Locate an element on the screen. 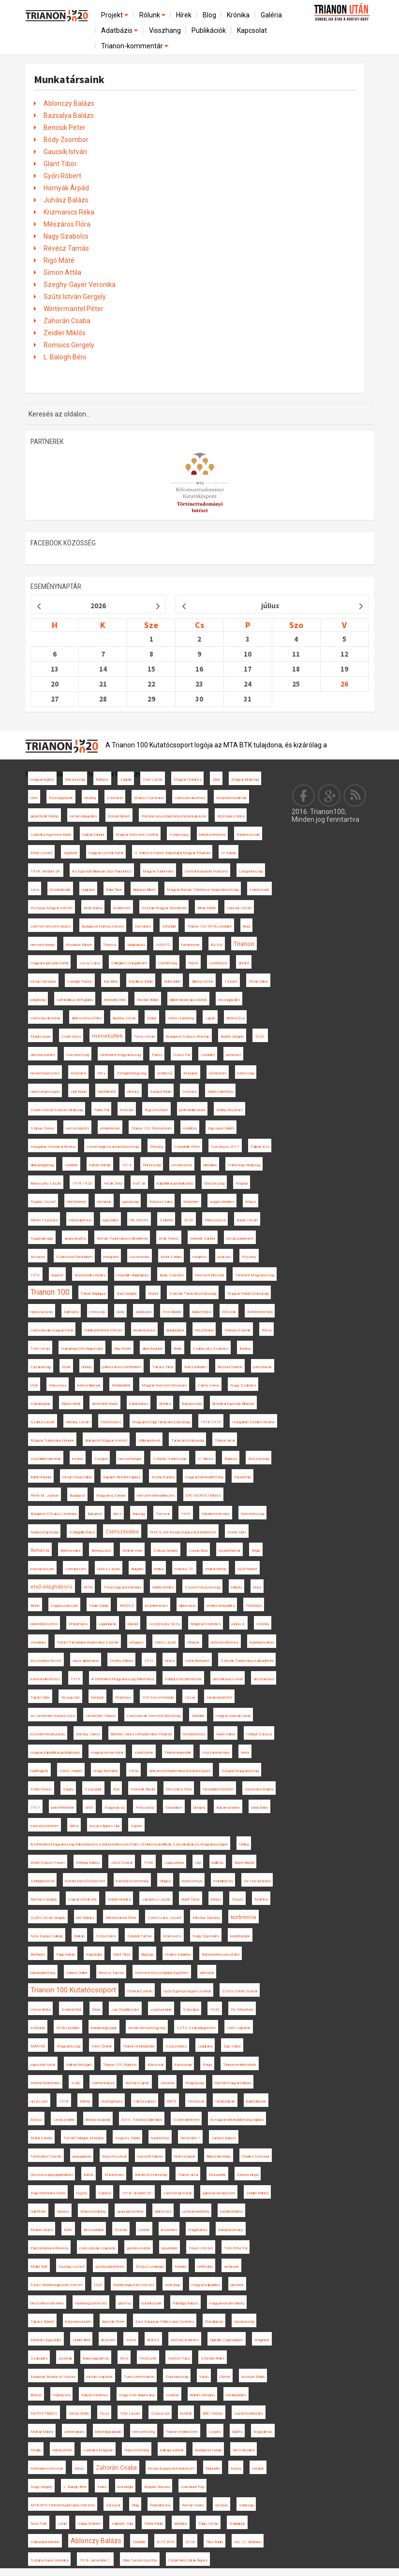 The height and width of the screenshot is (2576, 399). román csapatok is located at coordinates (100, 2377).